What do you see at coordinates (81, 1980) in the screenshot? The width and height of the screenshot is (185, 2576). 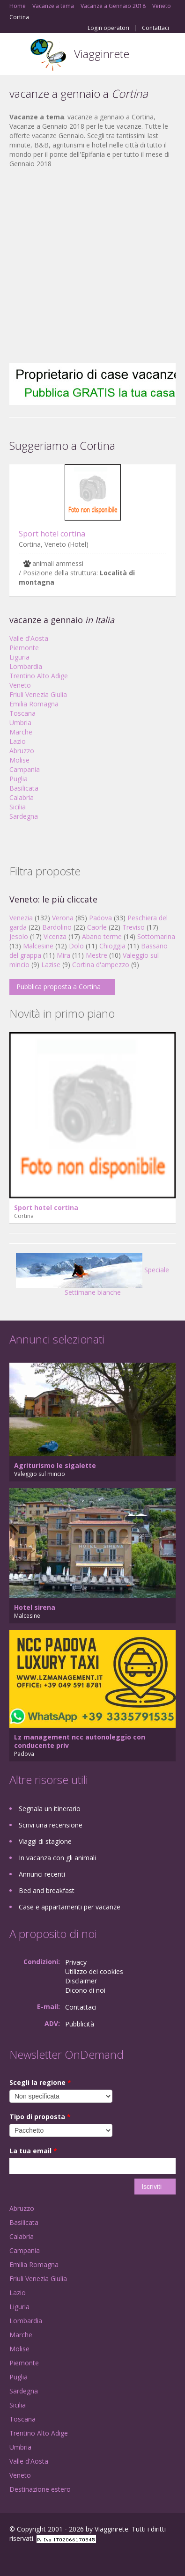 I see `Disclaimer` at bounding box center [81, 1980].